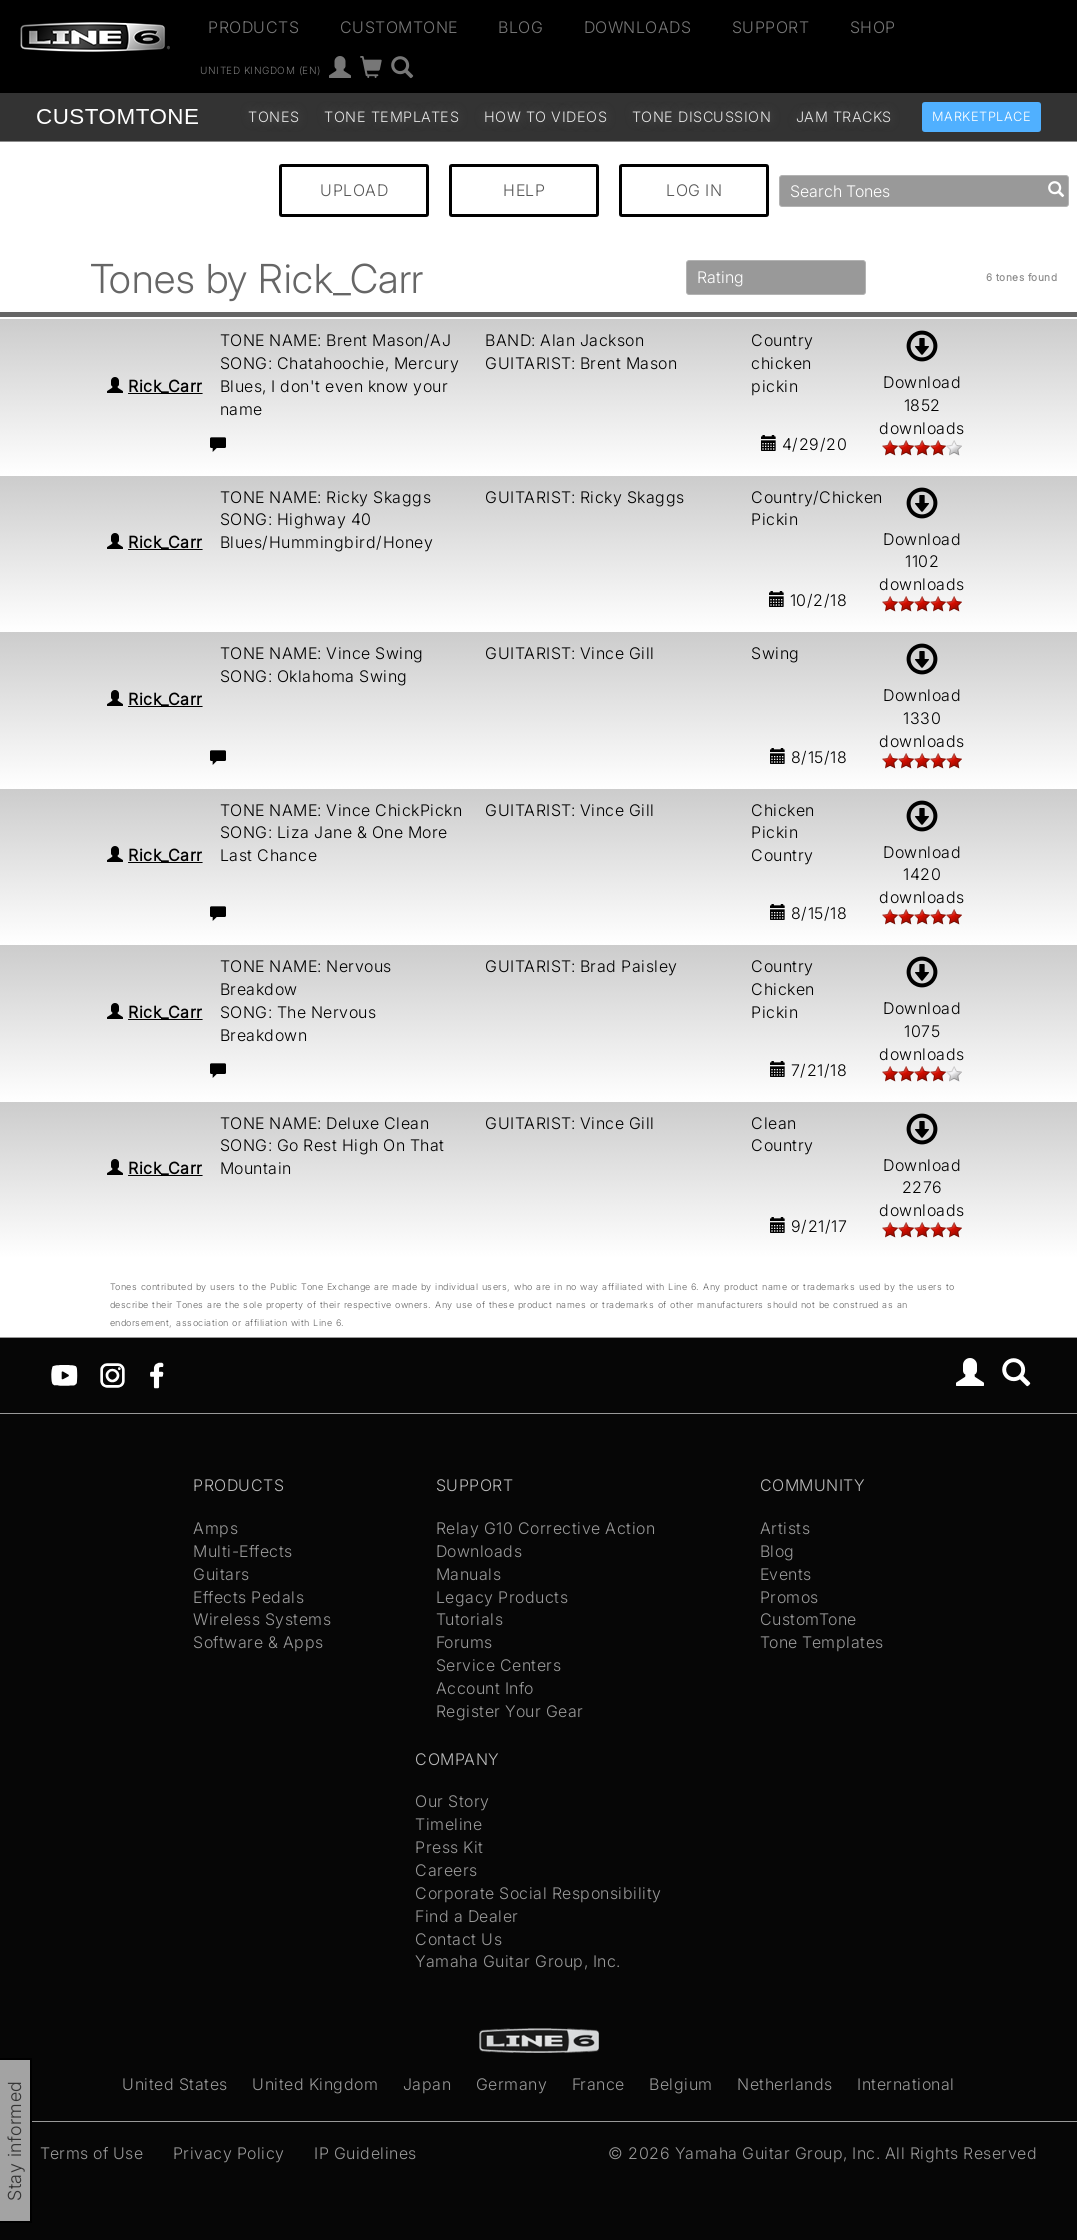 The image size is (1077, 2240). What do you see at coordinates (326, 497) in the screenshot?
I see `TONE NAME: Ricky Skaggs` at bounding box center [326, 497].